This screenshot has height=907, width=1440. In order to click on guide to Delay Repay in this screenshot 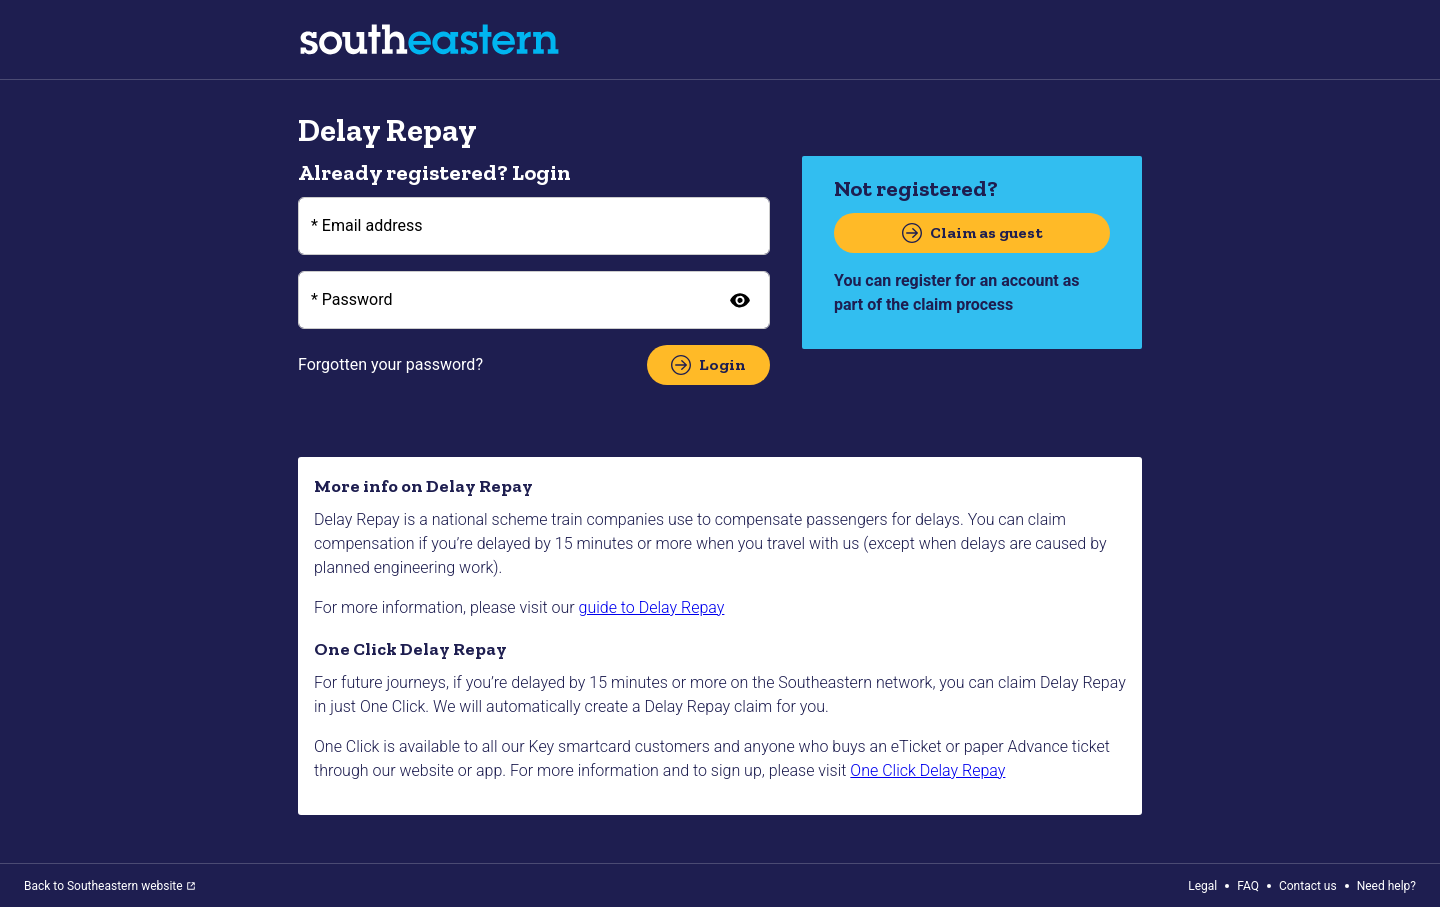, I will do `click(652, 607)`.